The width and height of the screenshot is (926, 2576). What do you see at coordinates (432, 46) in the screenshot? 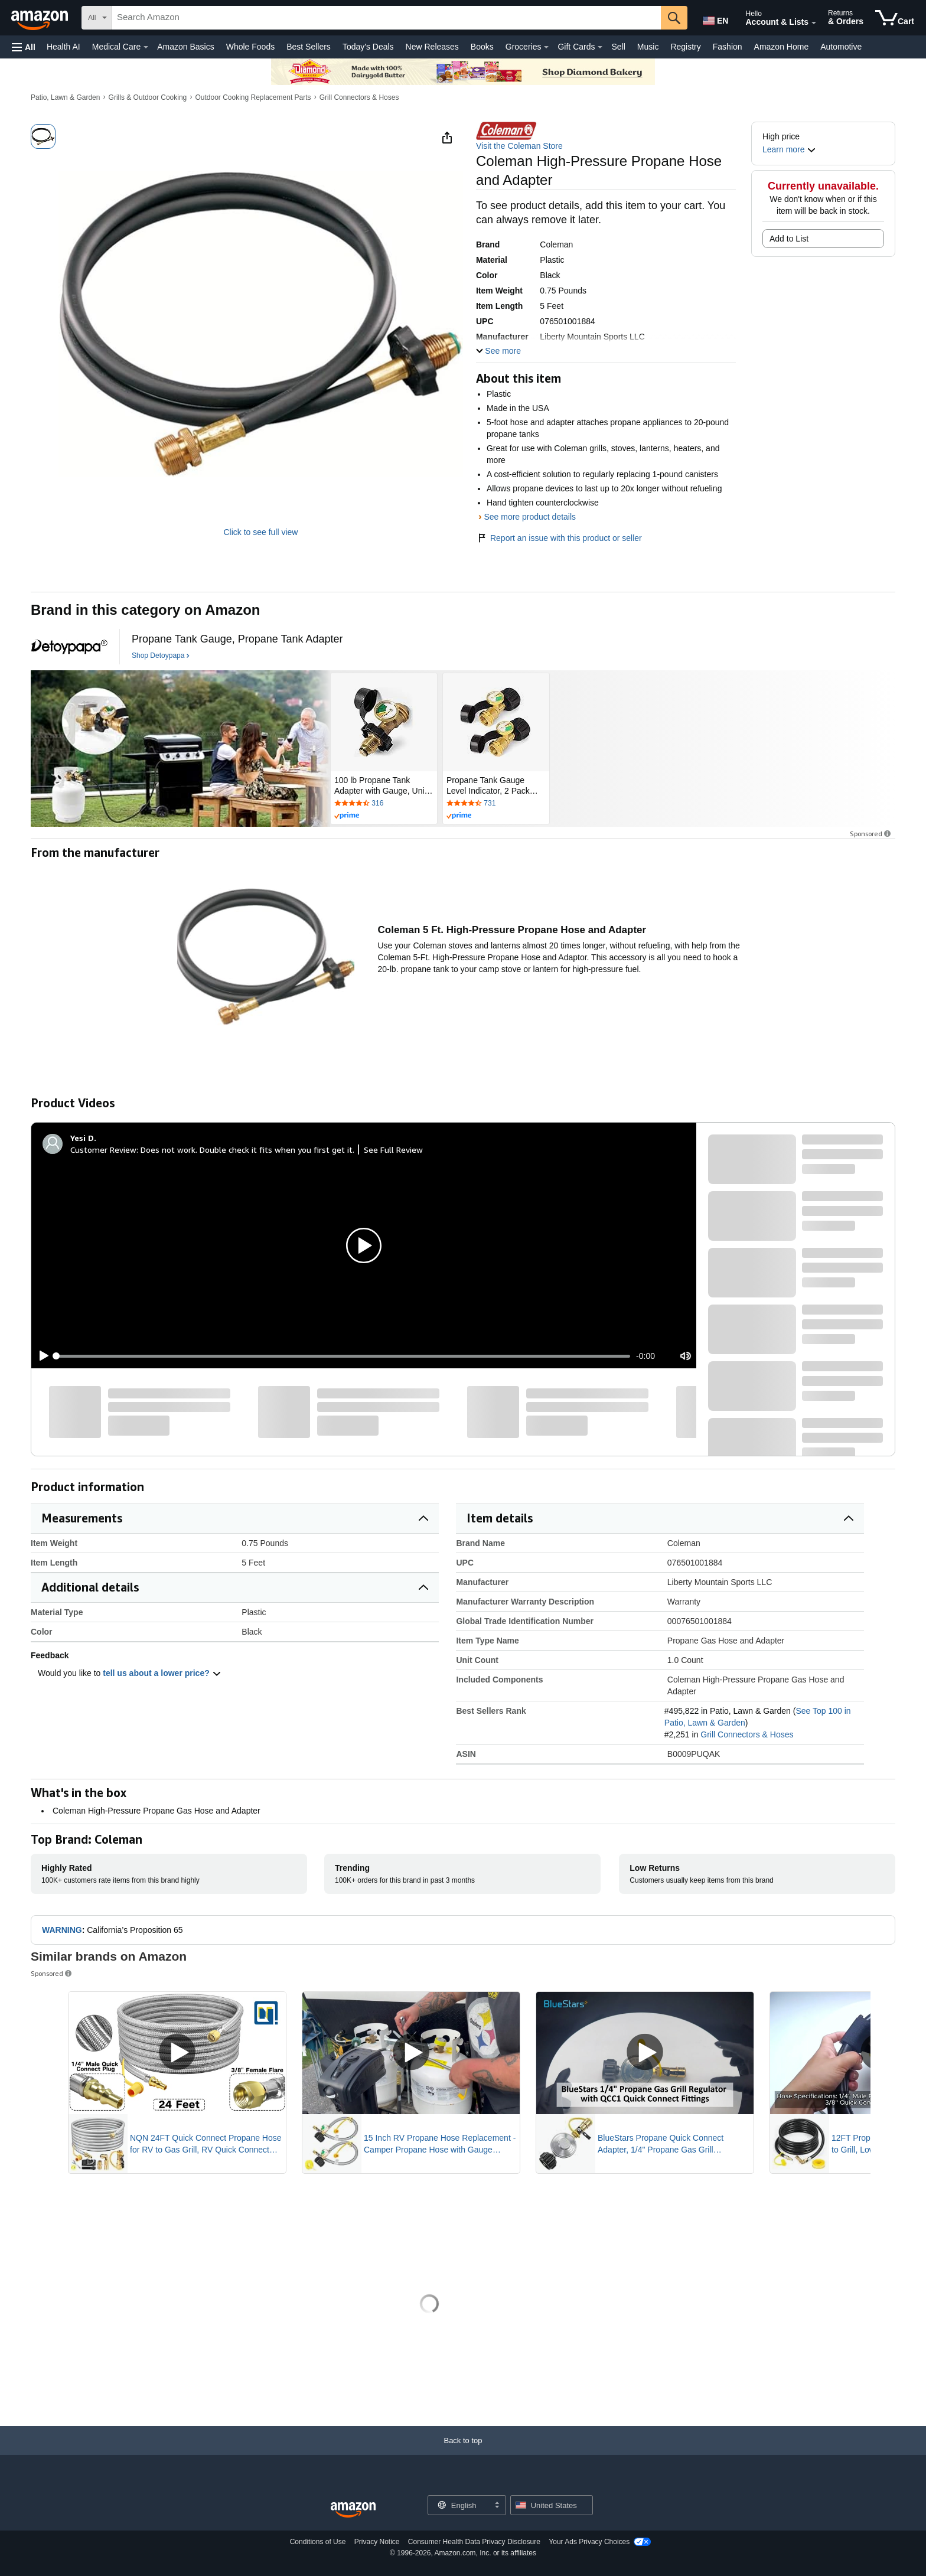
I see `New Releases` at bounding box center [432, 46].